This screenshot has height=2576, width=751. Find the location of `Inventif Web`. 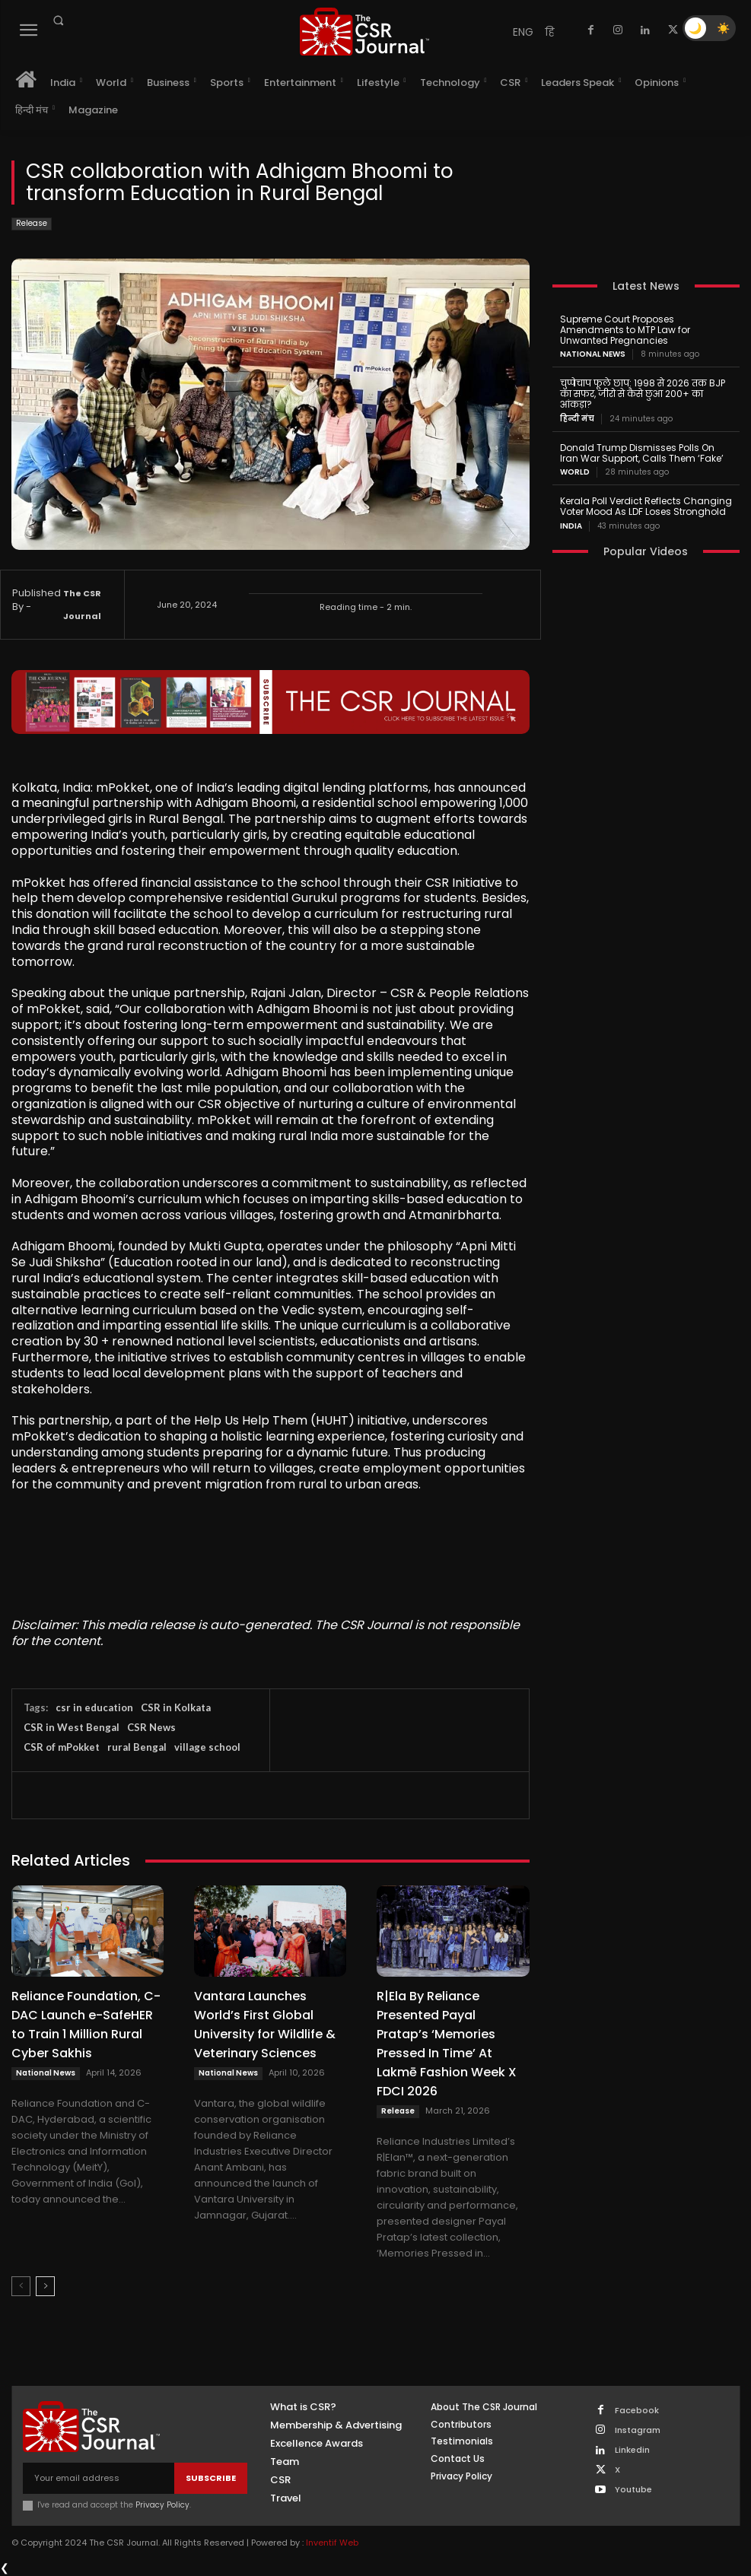

Inventif Web is located at coordinates (332, 2542).